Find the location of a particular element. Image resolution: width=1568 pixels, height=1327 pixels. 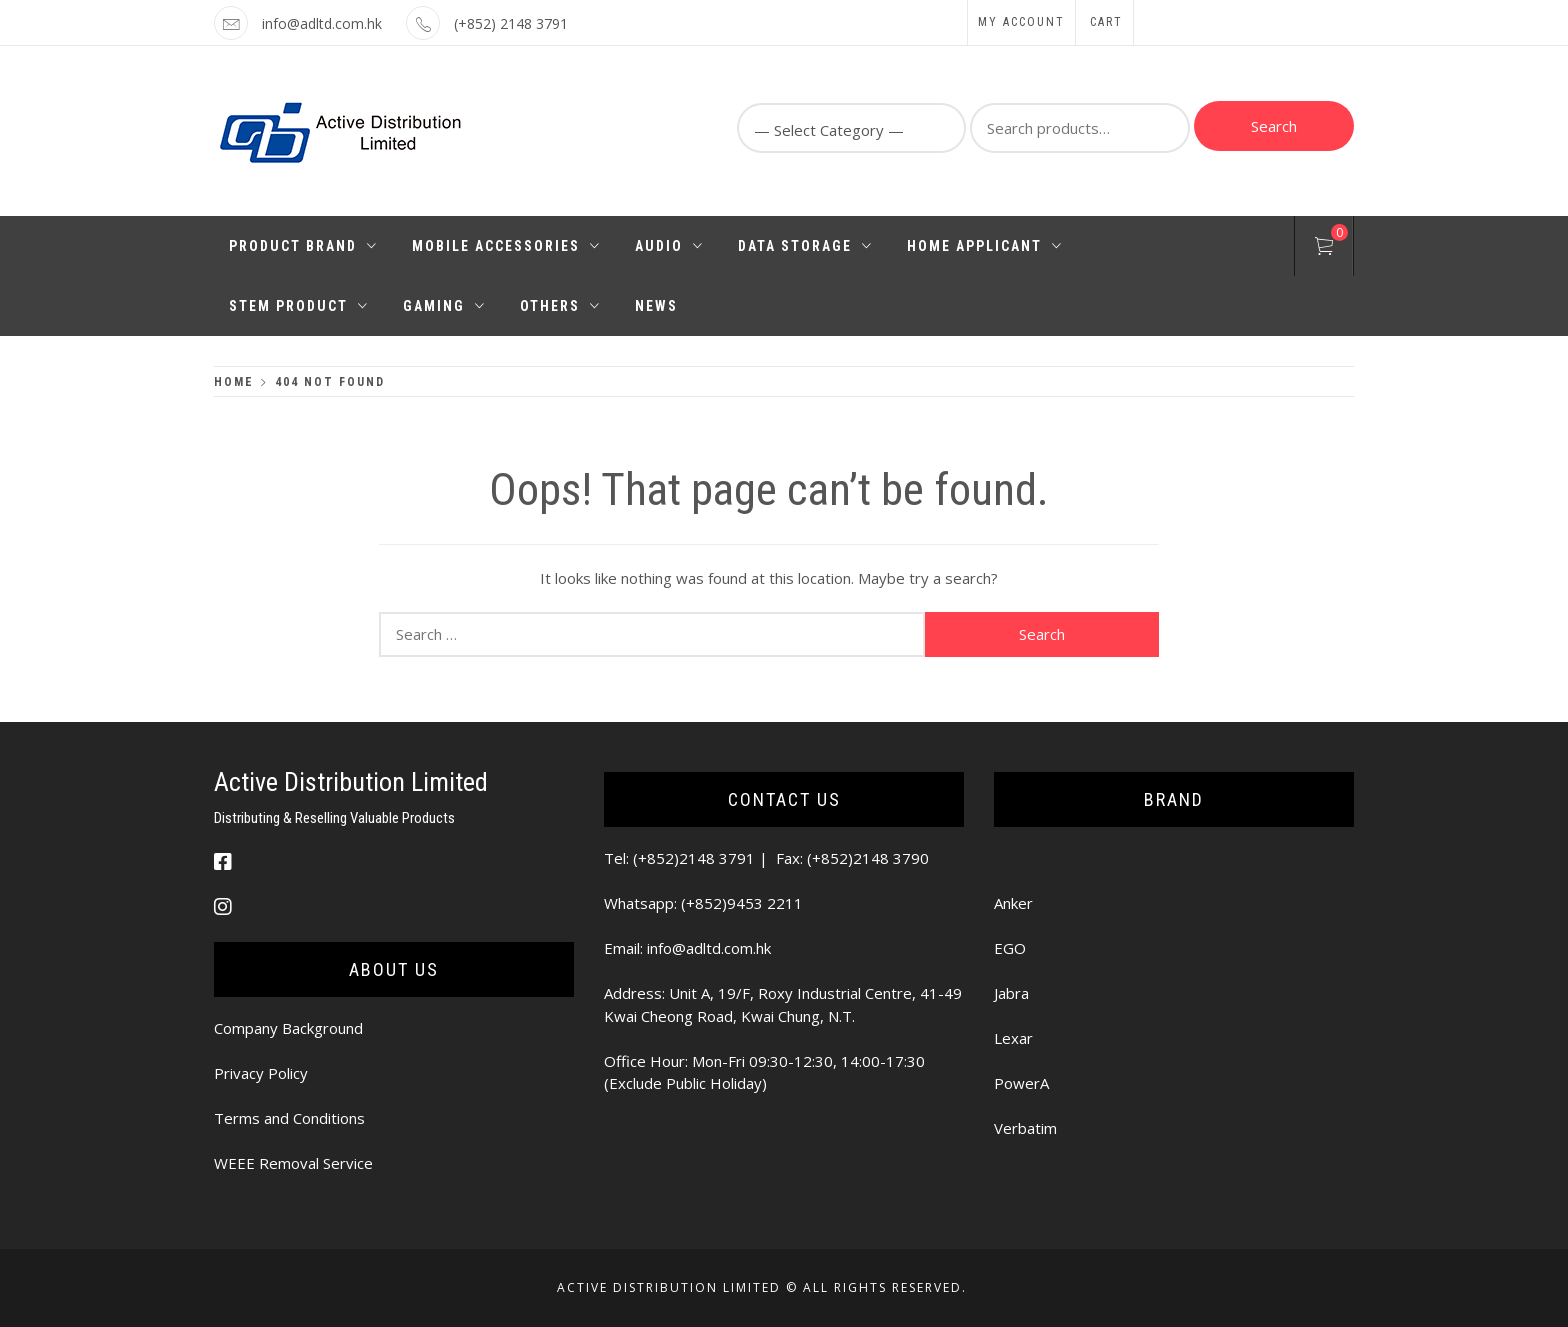

Company Background is located at coordinates (288, 1028).